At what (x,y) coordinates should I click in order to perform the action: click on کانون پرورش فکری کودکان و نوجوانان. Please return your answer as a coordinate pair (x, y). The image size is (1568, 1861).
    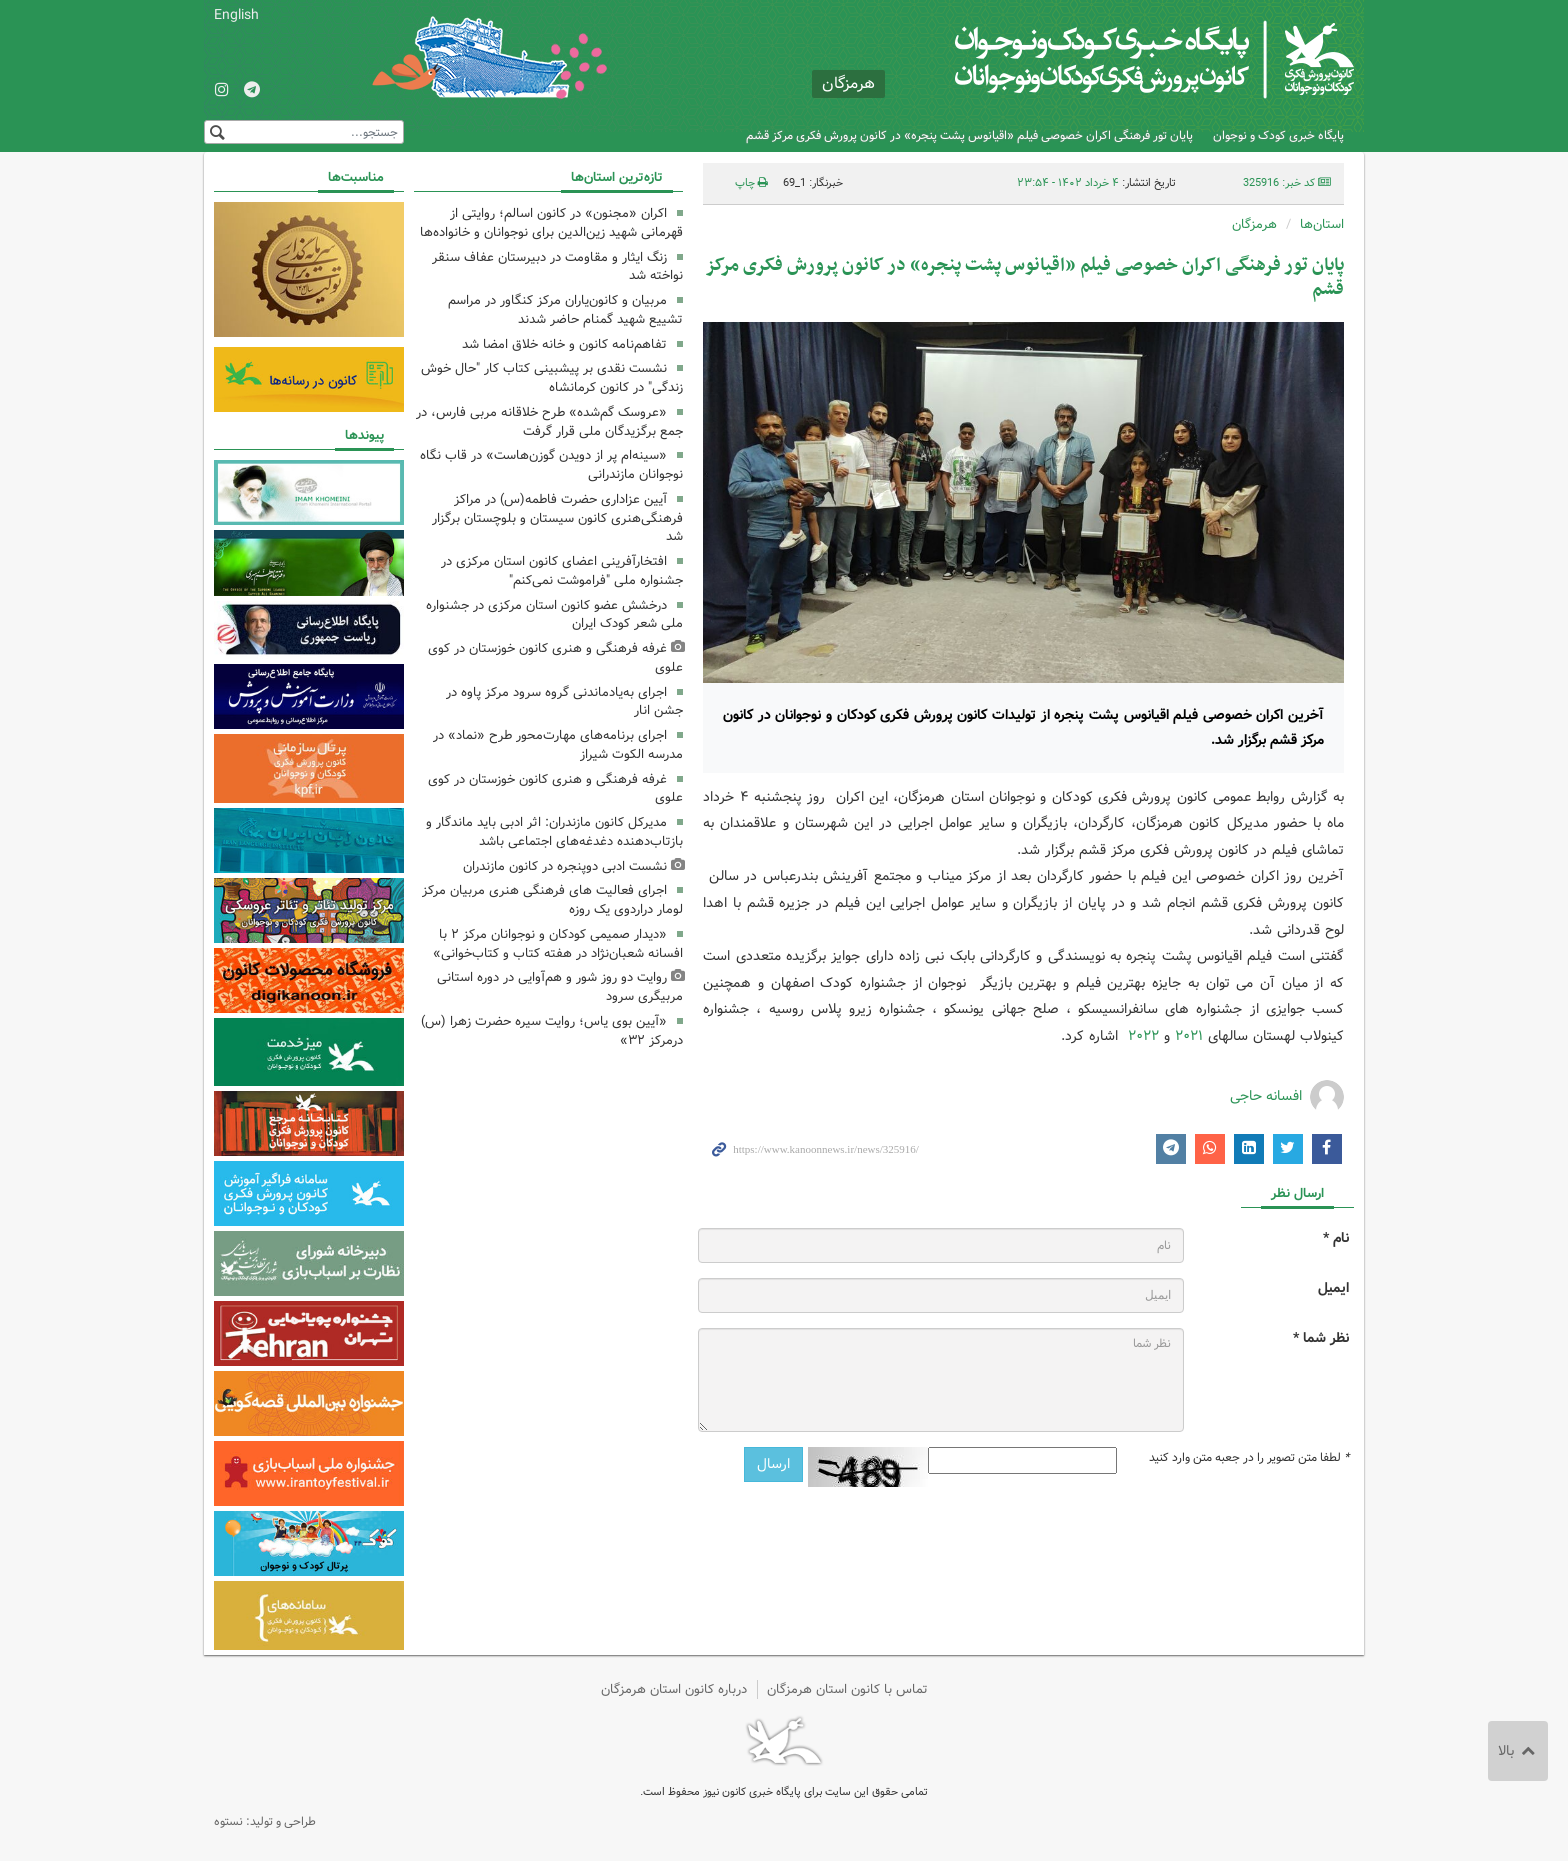
    Looking at the image, I should click on (1119, 60).